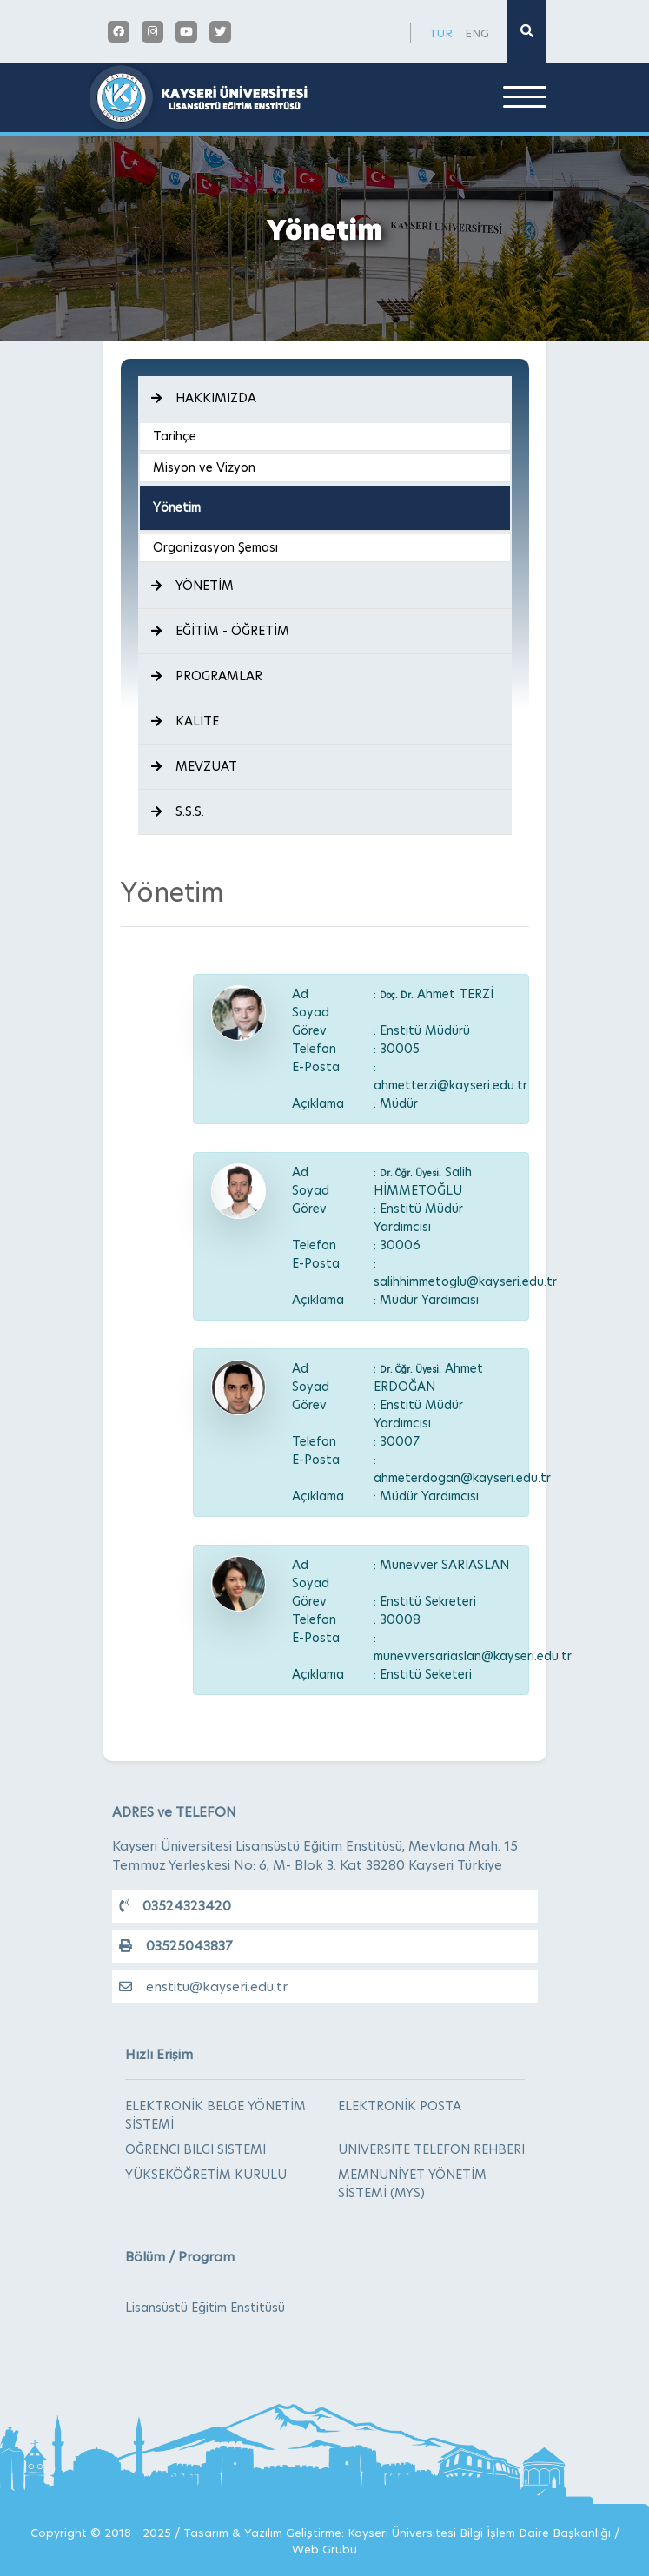 The width and height of the screenshot is (649, 2576). I want to click on ÜNİVERSİTE TELEFON REHBERİ, so click(431, 2149).